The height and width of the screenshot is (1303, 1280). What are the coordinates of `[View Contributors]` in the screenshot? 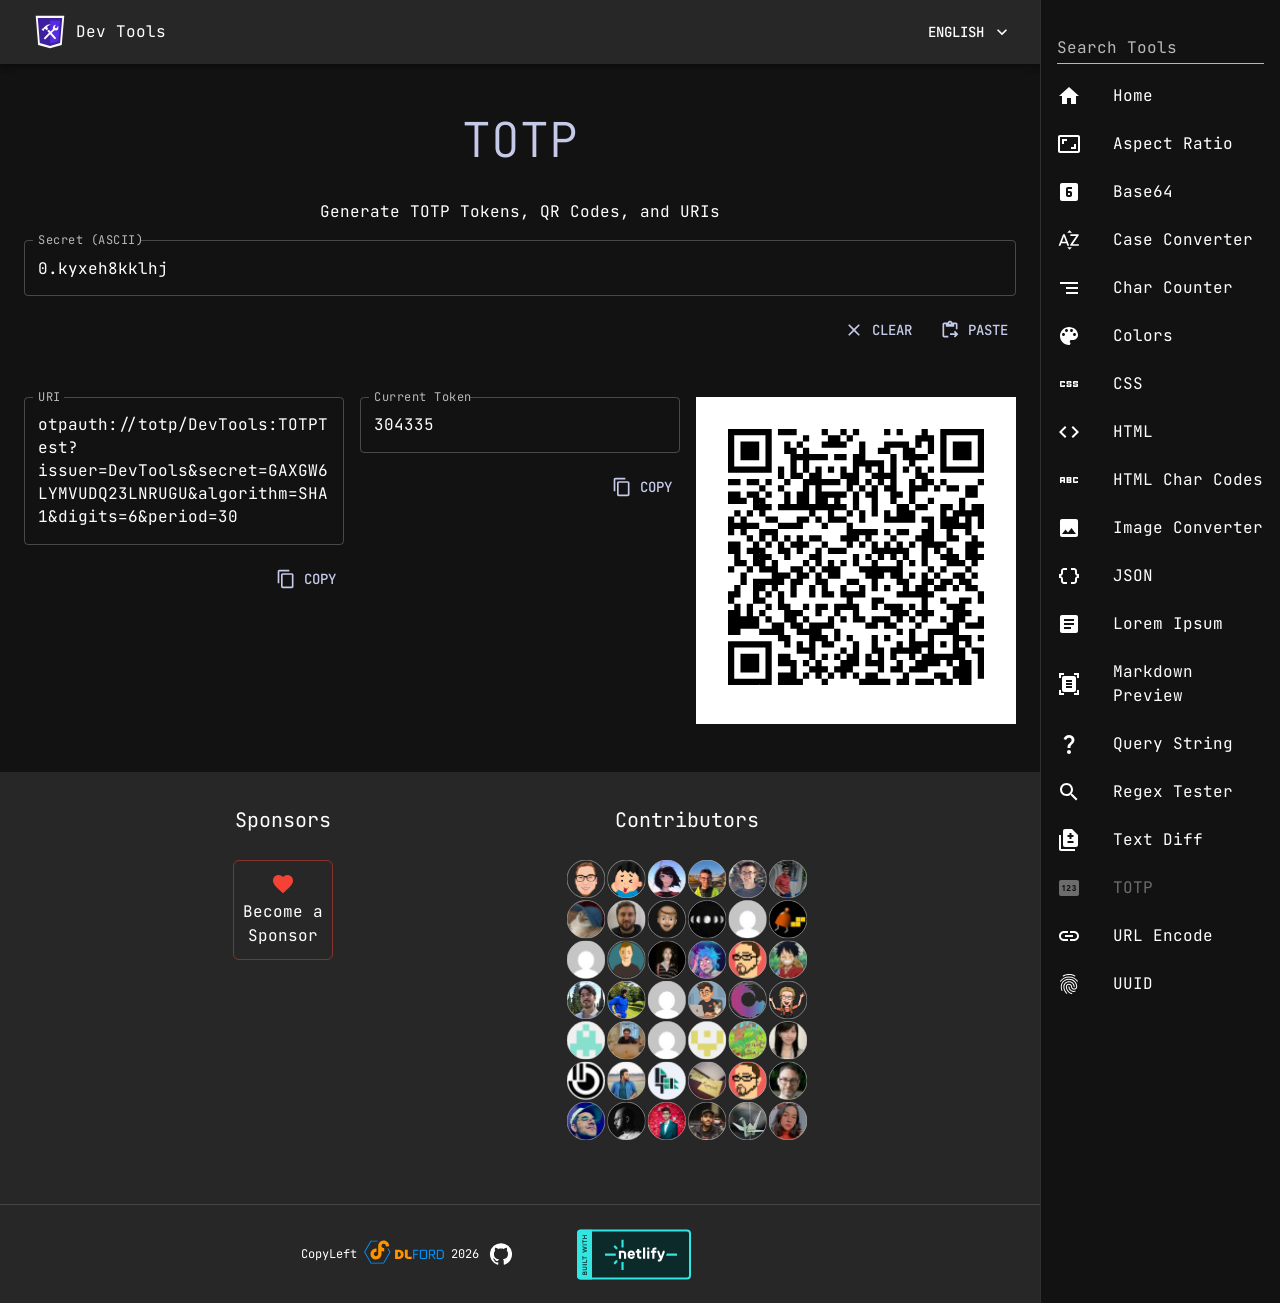 It's located at (687, 1000).